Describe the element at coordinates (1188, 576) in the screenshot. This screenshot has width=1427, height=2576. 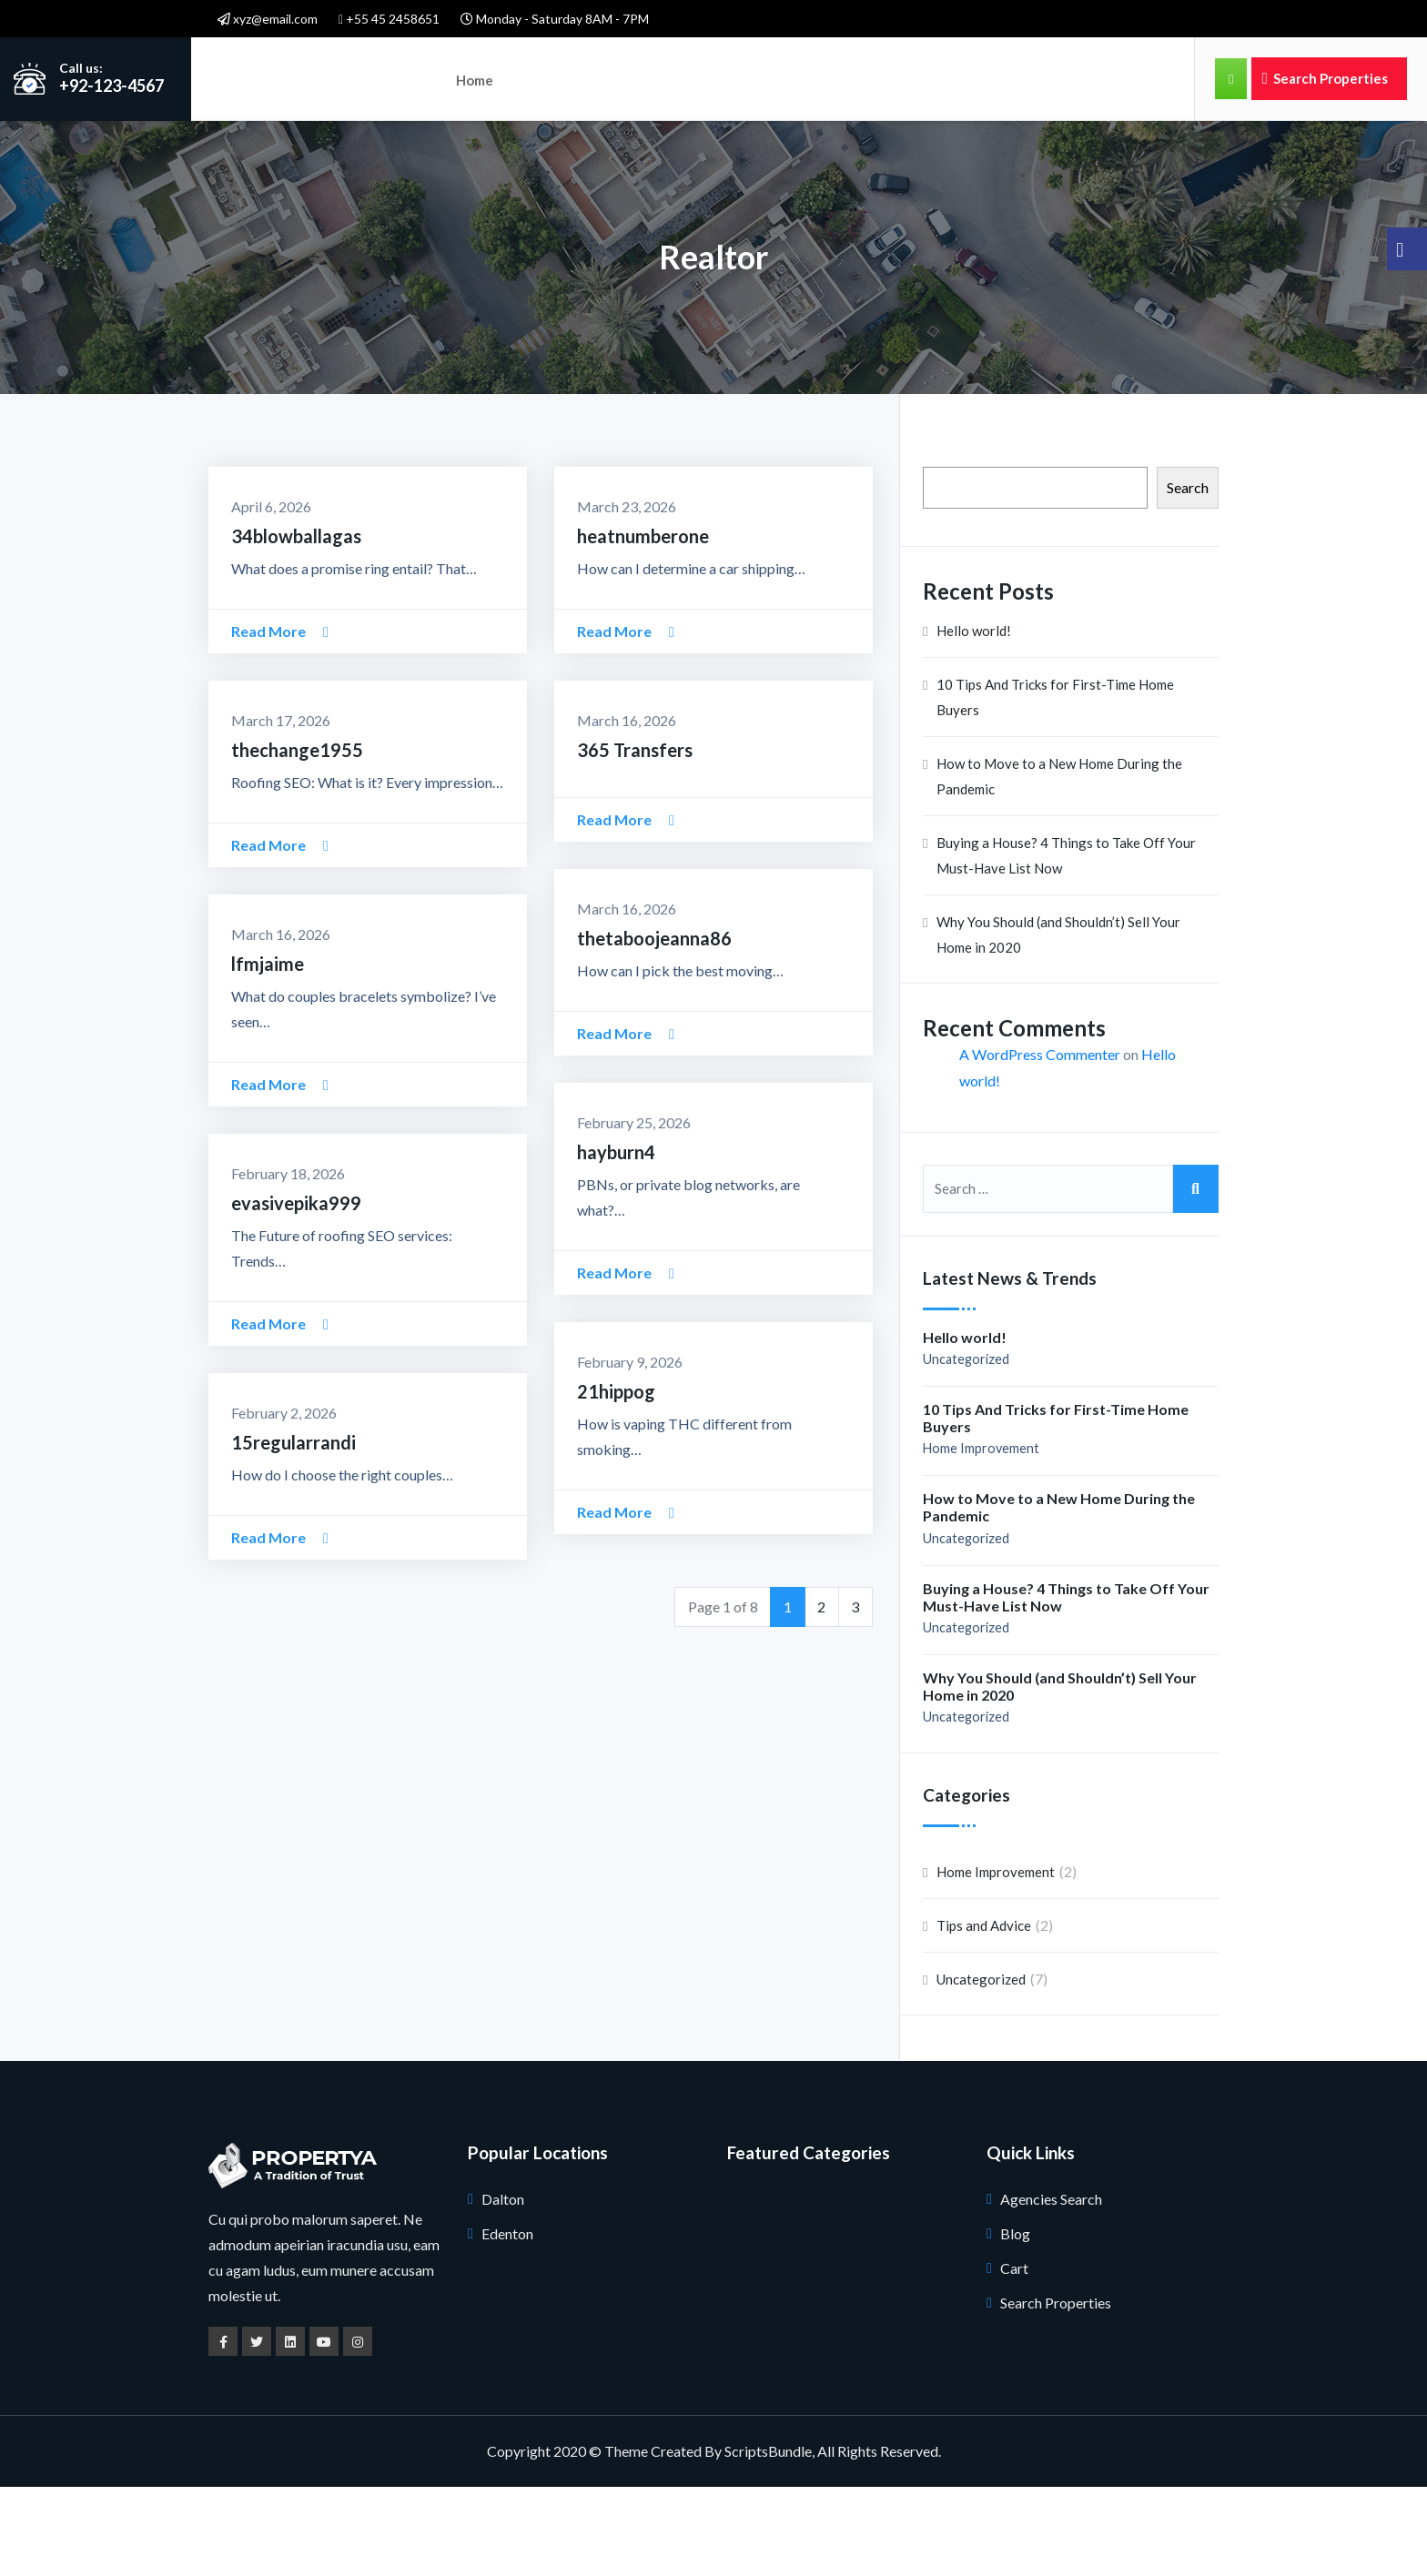
I see `Search` at that location.